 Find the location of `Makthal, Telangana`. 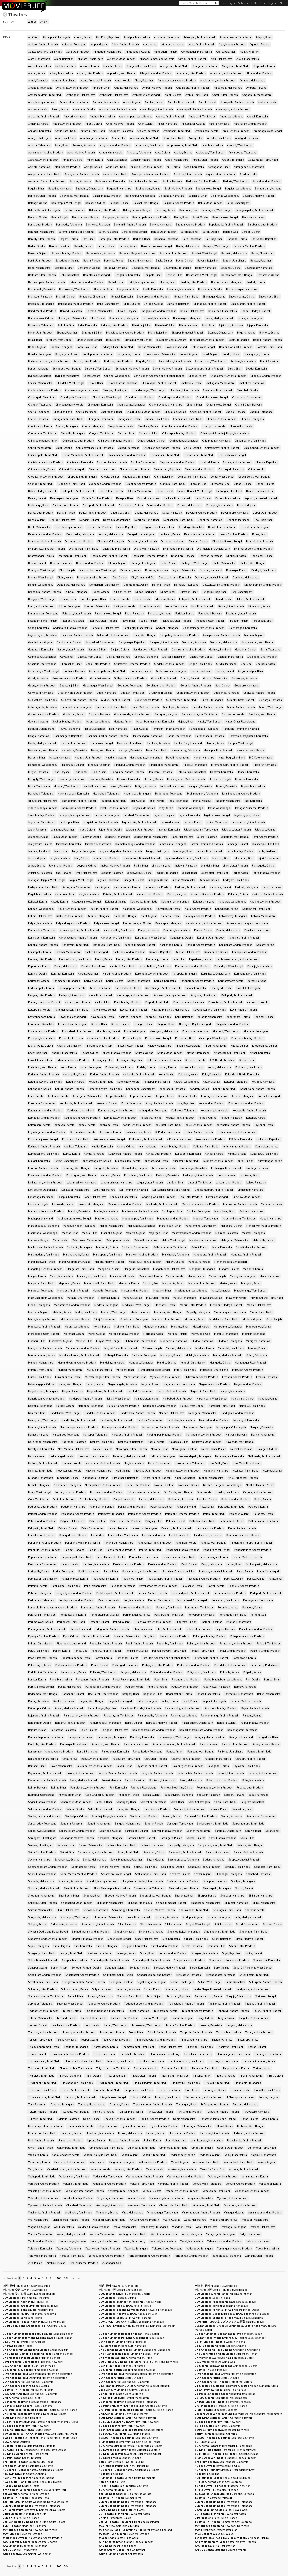

Makthal, Telangana is located at coordinates (253, 1233).